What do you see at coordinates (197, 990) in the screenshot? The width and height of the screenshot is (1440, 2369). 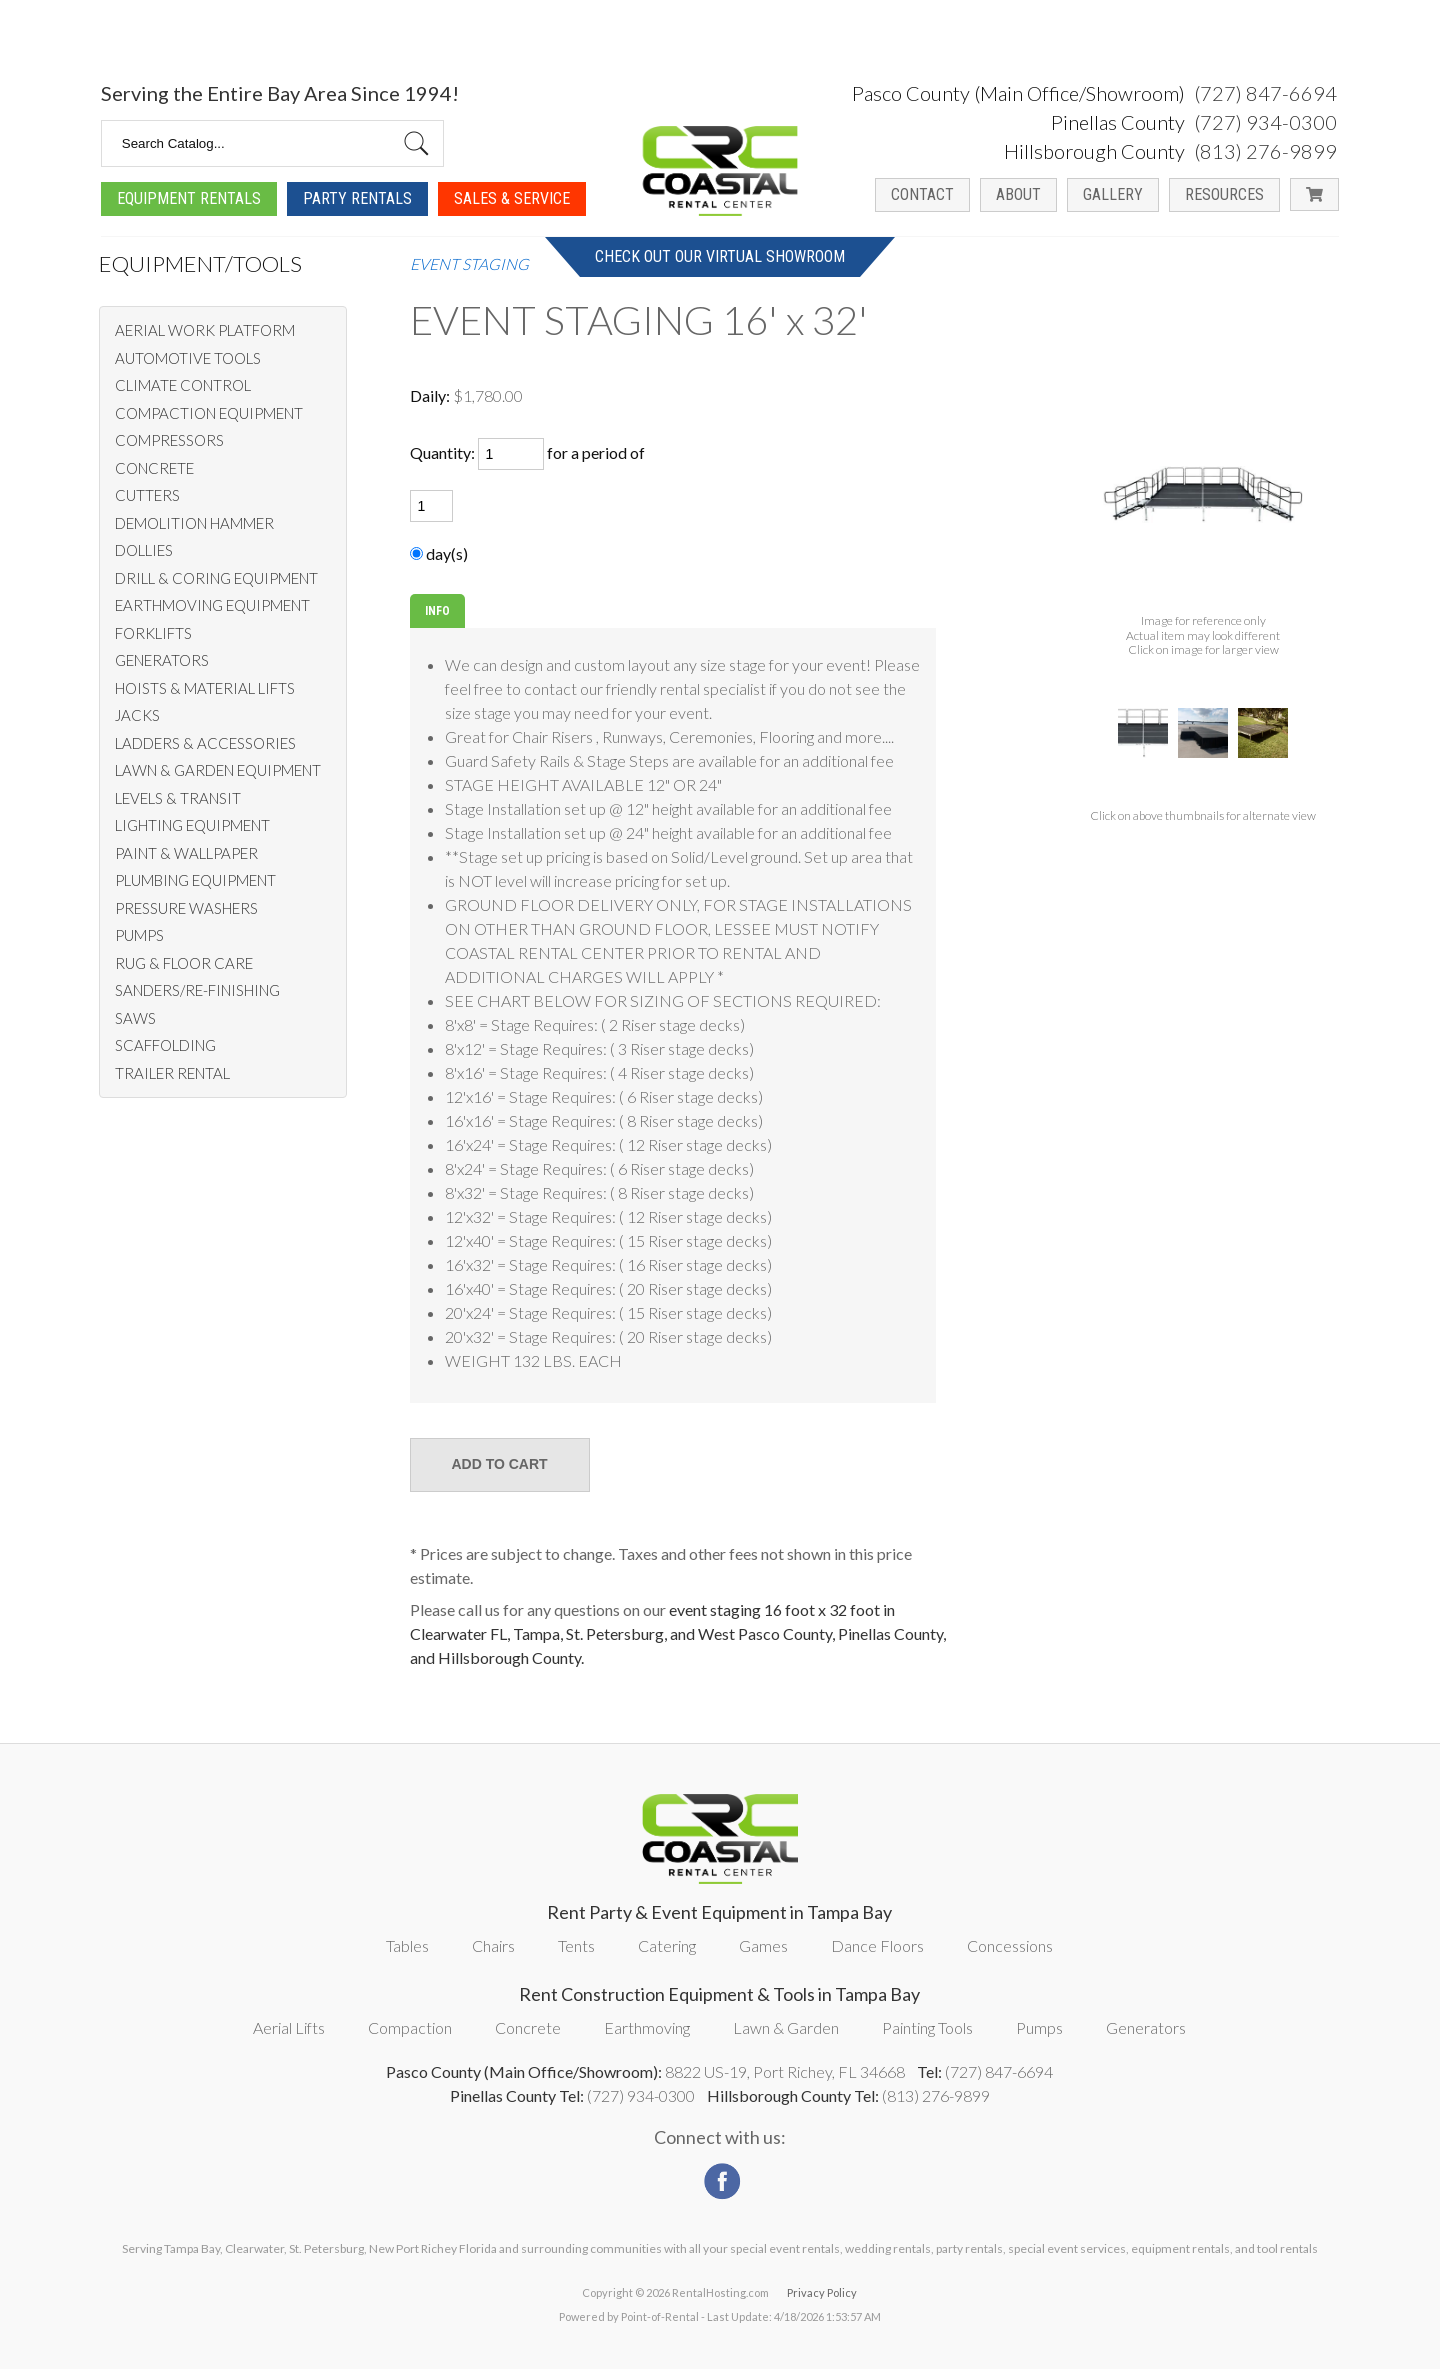 I see `SANDERS/RE-FINISHING` at bounding box center [197, 990].